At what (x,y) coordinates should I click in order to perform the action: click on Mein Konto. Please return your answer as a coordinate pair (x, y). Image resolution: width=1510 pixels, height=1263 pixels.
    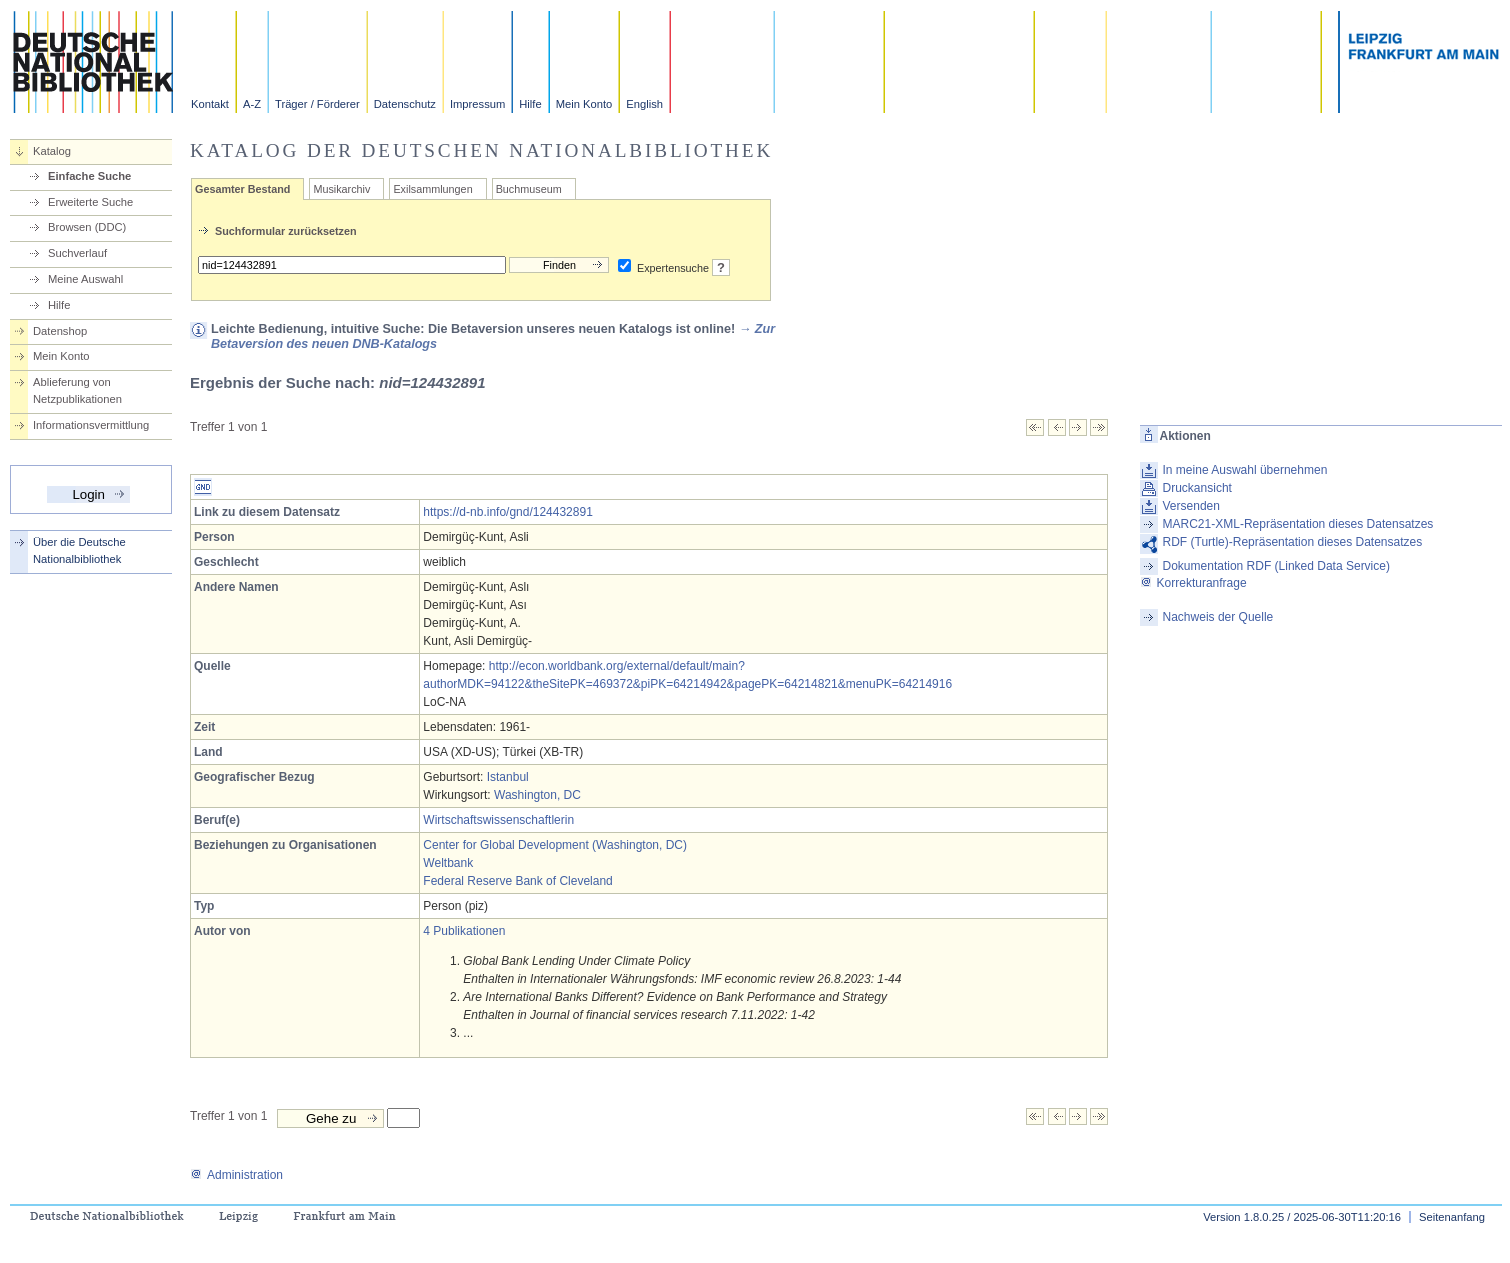
    Looking at the image, I should click on (584, 104).